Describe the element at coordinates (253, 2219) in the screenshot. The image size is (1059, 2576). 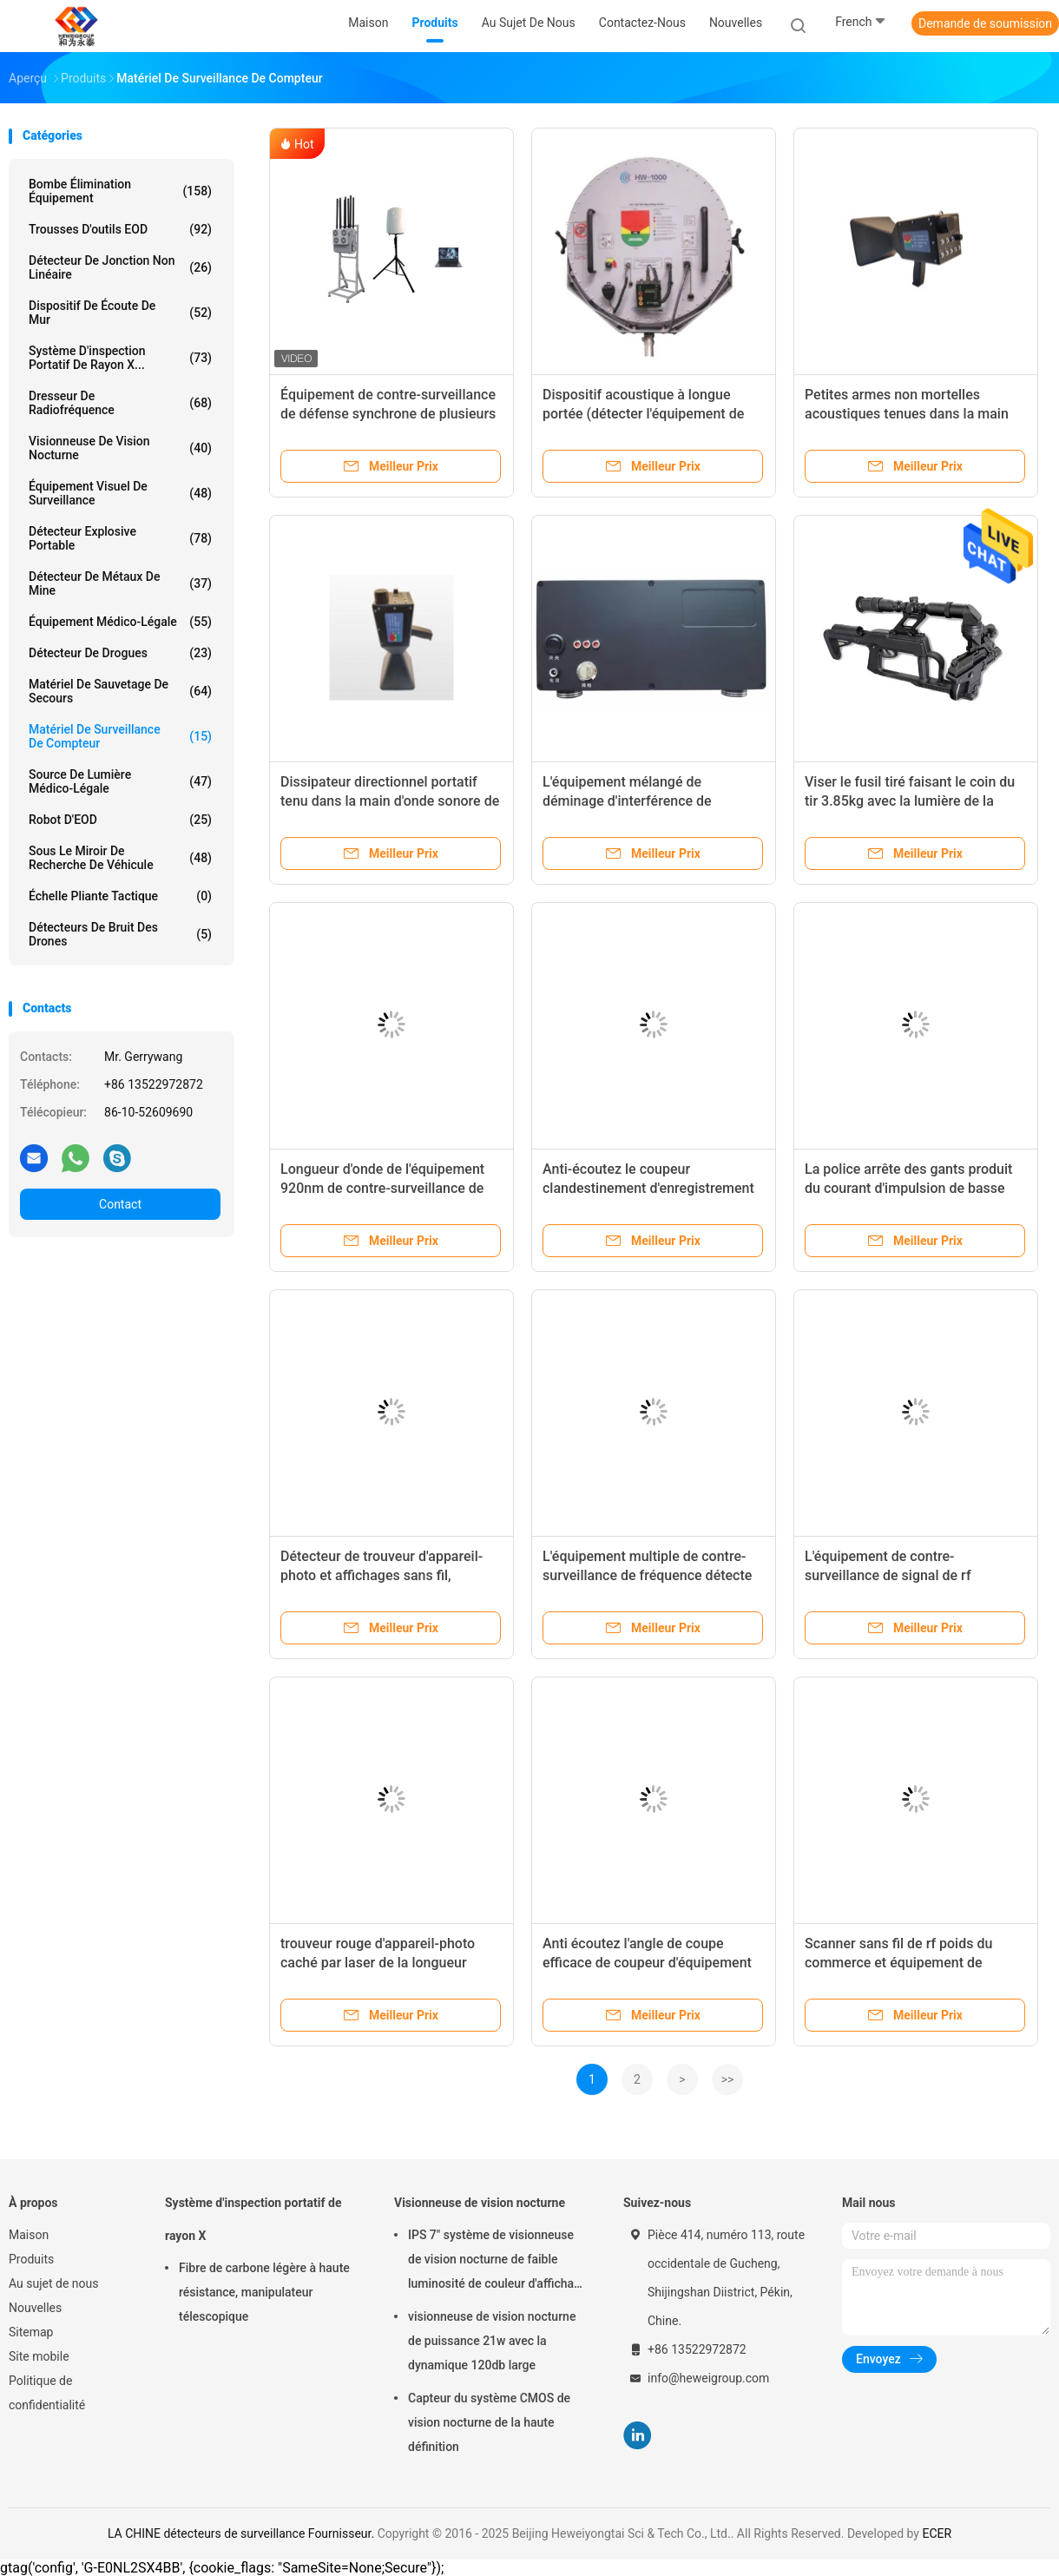
I see `Système d'inspection portatif de rayon X` at that location.